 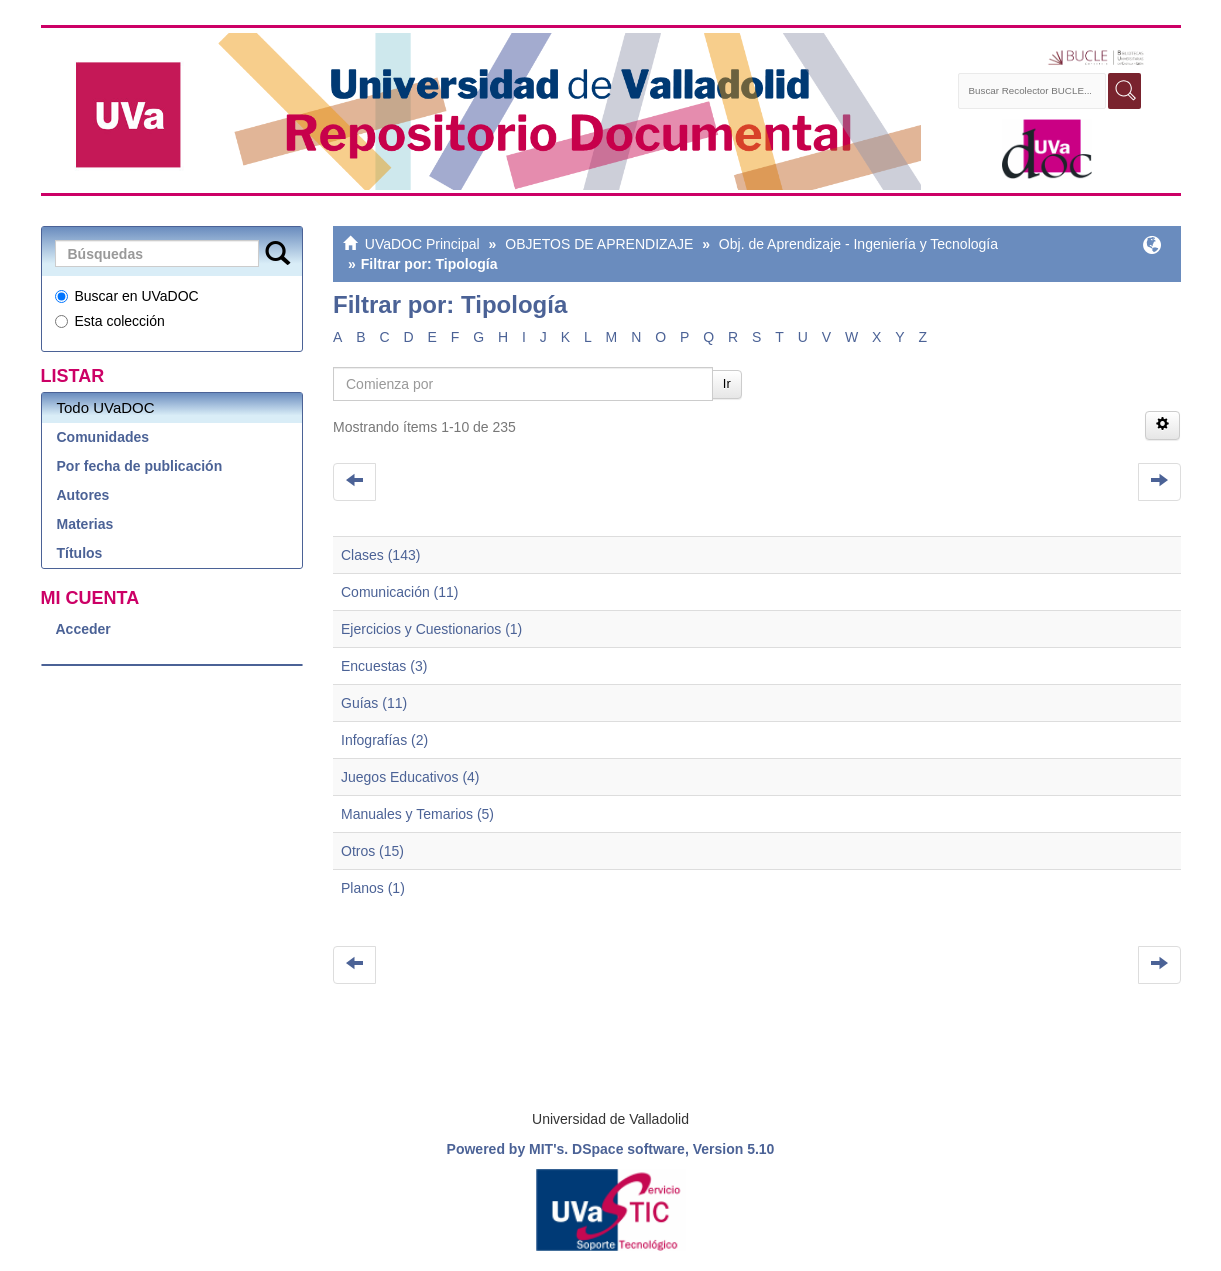 What do you see at coordinates (858, 244) in the screenshot?
I see `Obj. de Aprendizaje - Ingeniería y Tecnología` at bounding box center [858, 244].